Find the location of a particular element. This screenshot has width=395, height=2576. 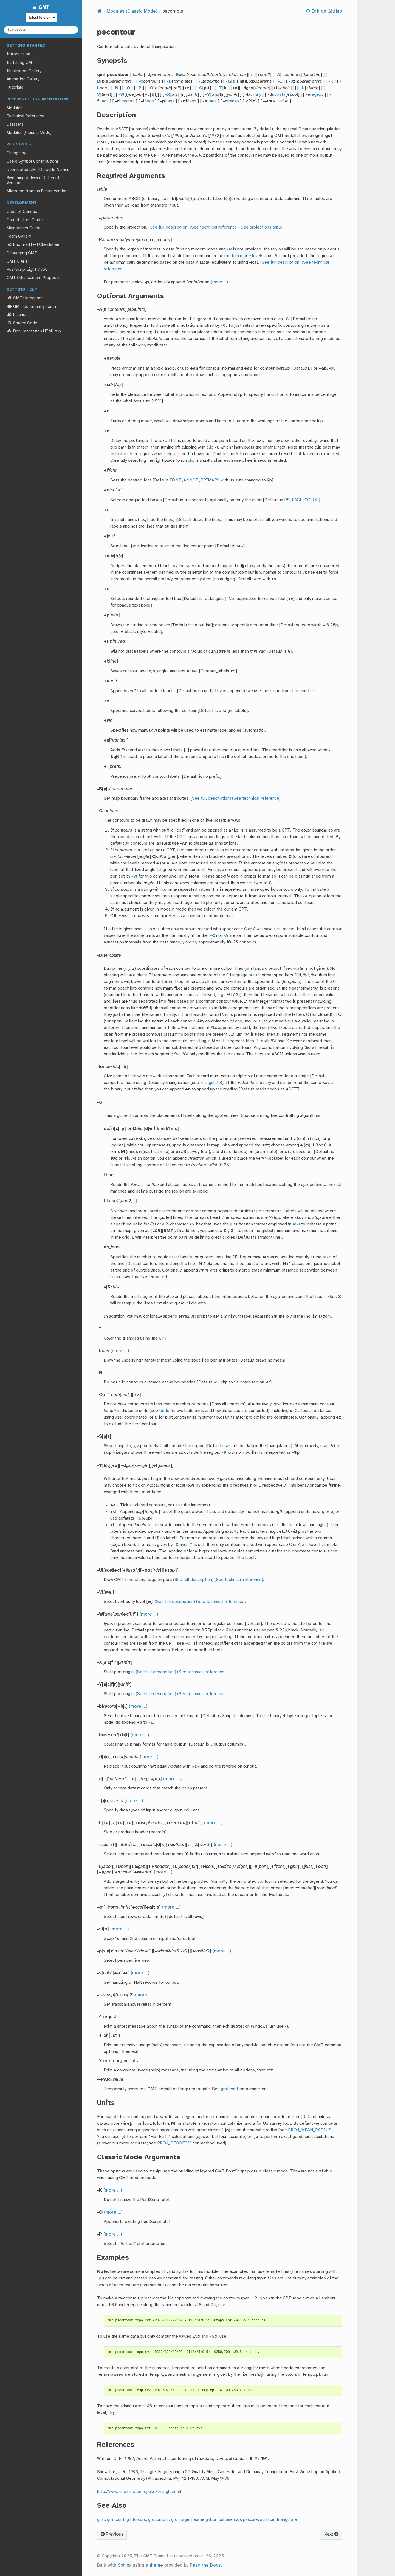

GMT C API is located at coordinates (17, 261).